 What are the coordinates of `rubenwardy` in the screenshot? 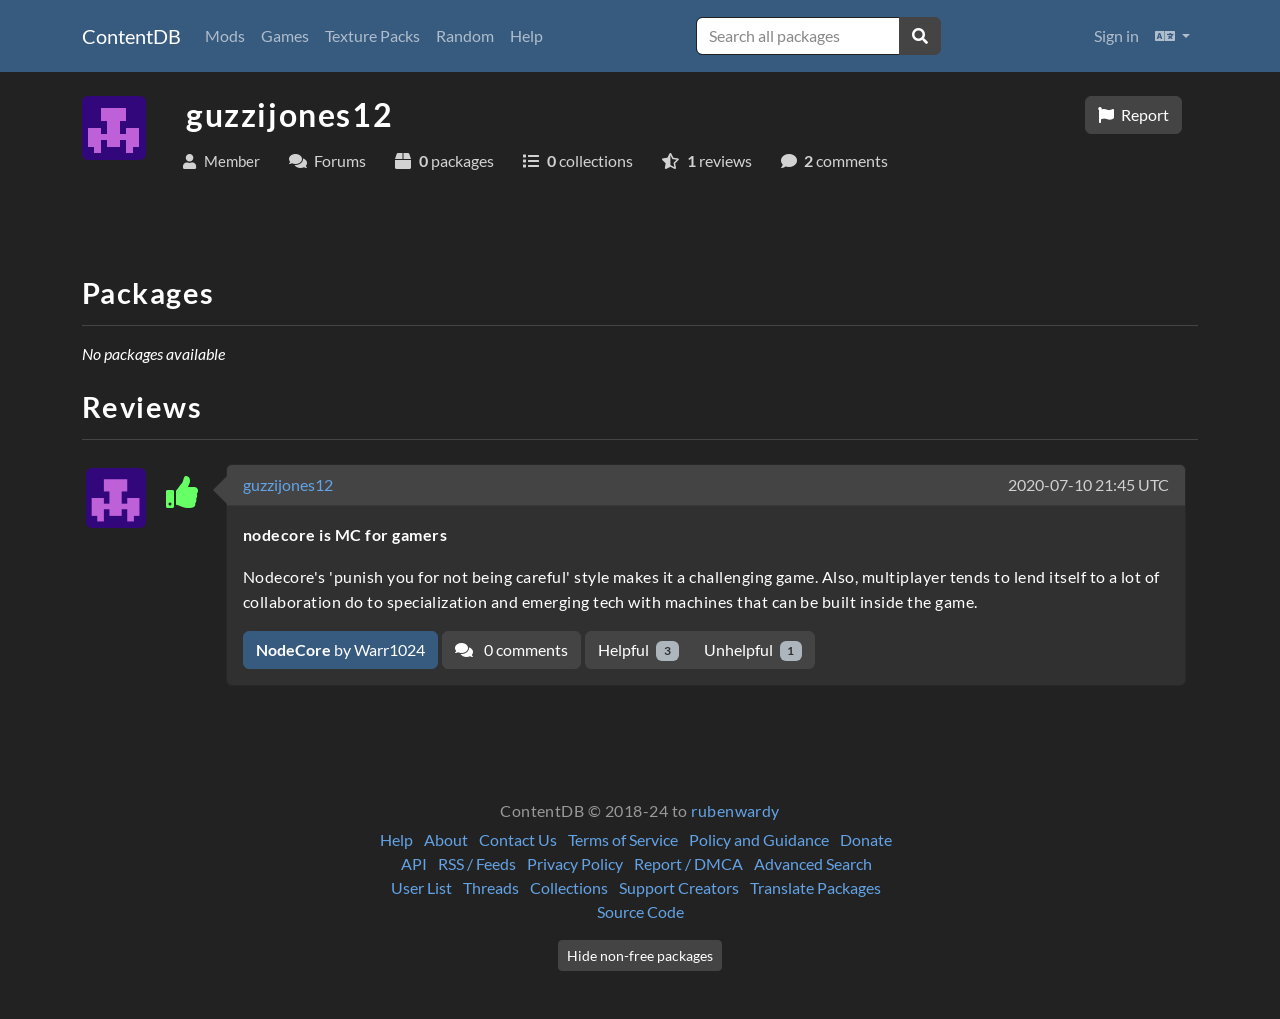 It's located at (735, 810).